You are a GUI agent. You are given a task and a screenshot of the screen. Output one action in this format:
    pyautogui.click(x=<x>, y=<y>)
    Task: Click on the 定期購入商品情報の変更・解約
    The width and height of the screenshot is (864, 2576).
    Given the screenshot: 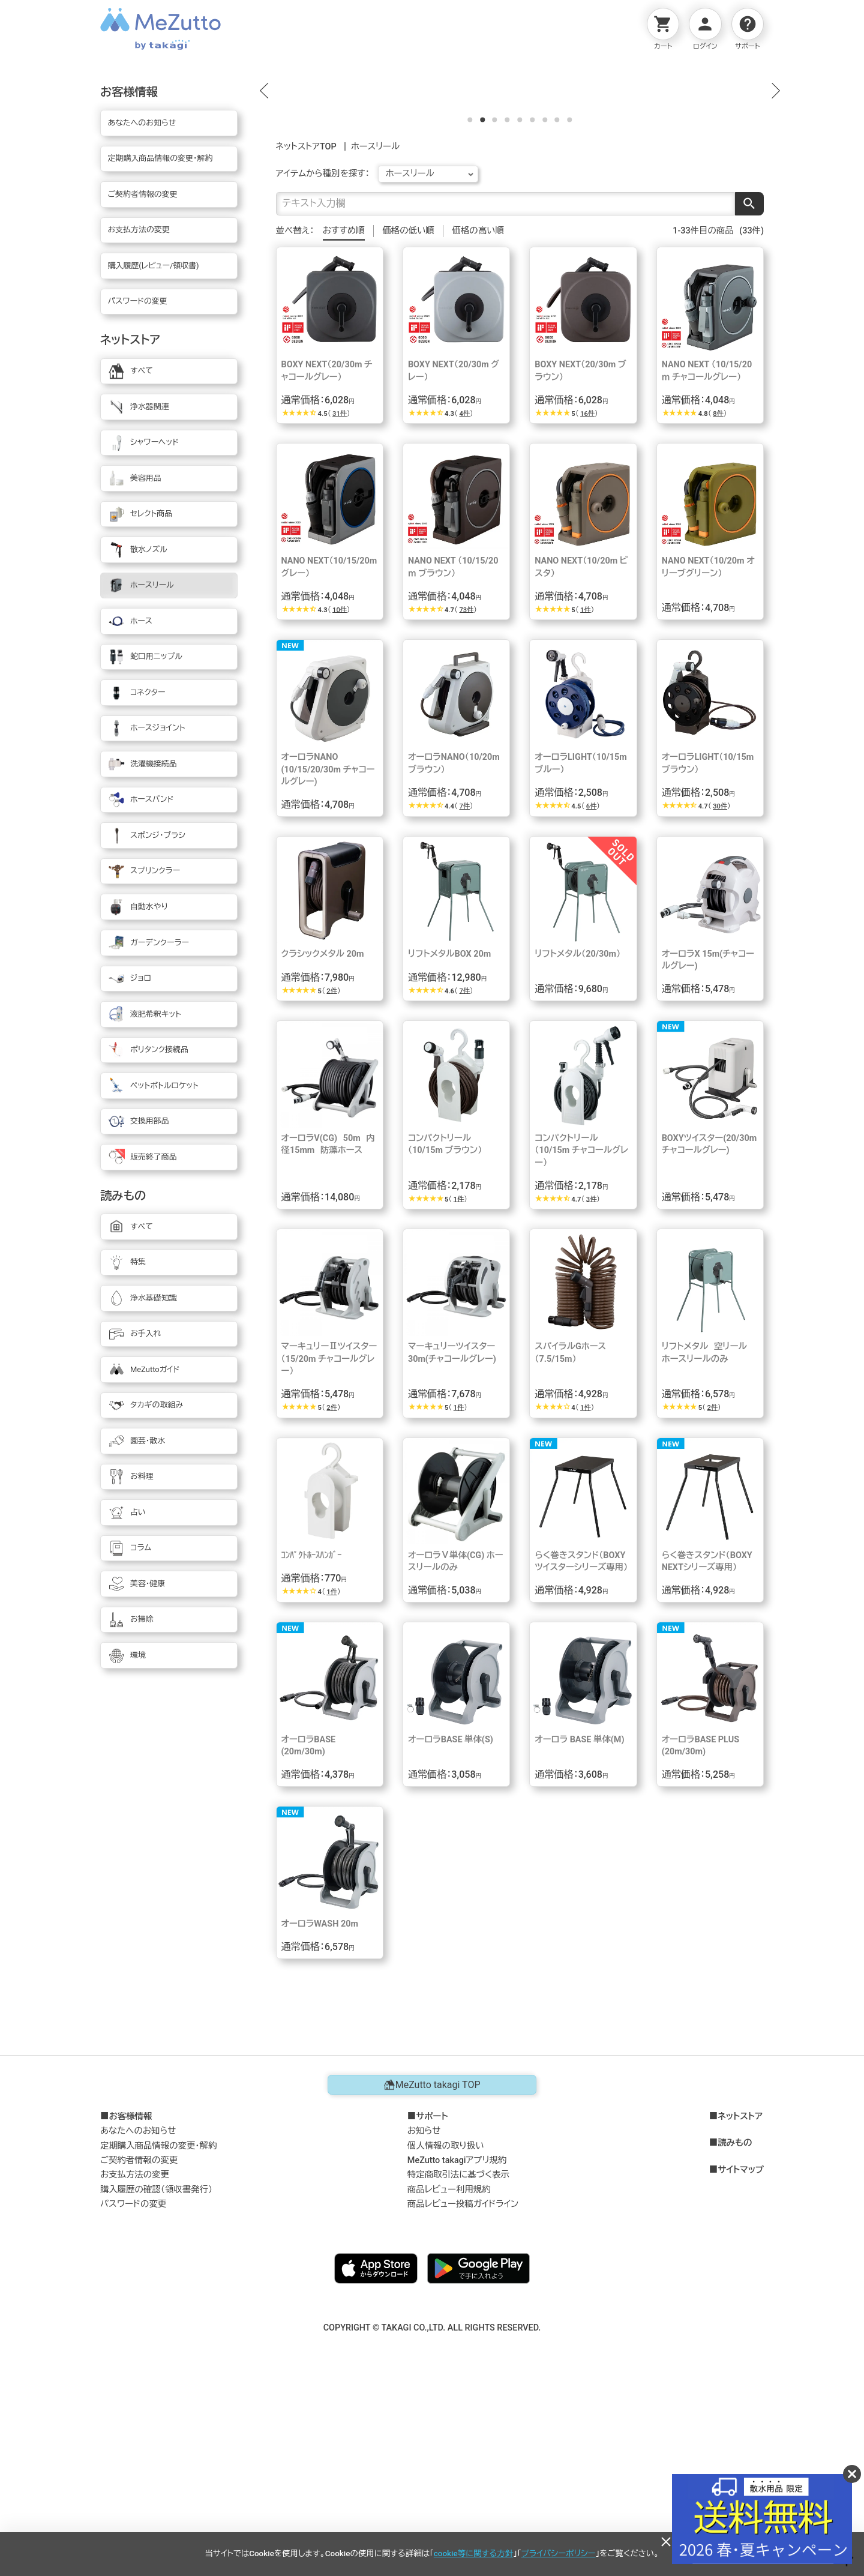 What is the action you would take?
    pyautogui.click(x=158, y=2330)
    